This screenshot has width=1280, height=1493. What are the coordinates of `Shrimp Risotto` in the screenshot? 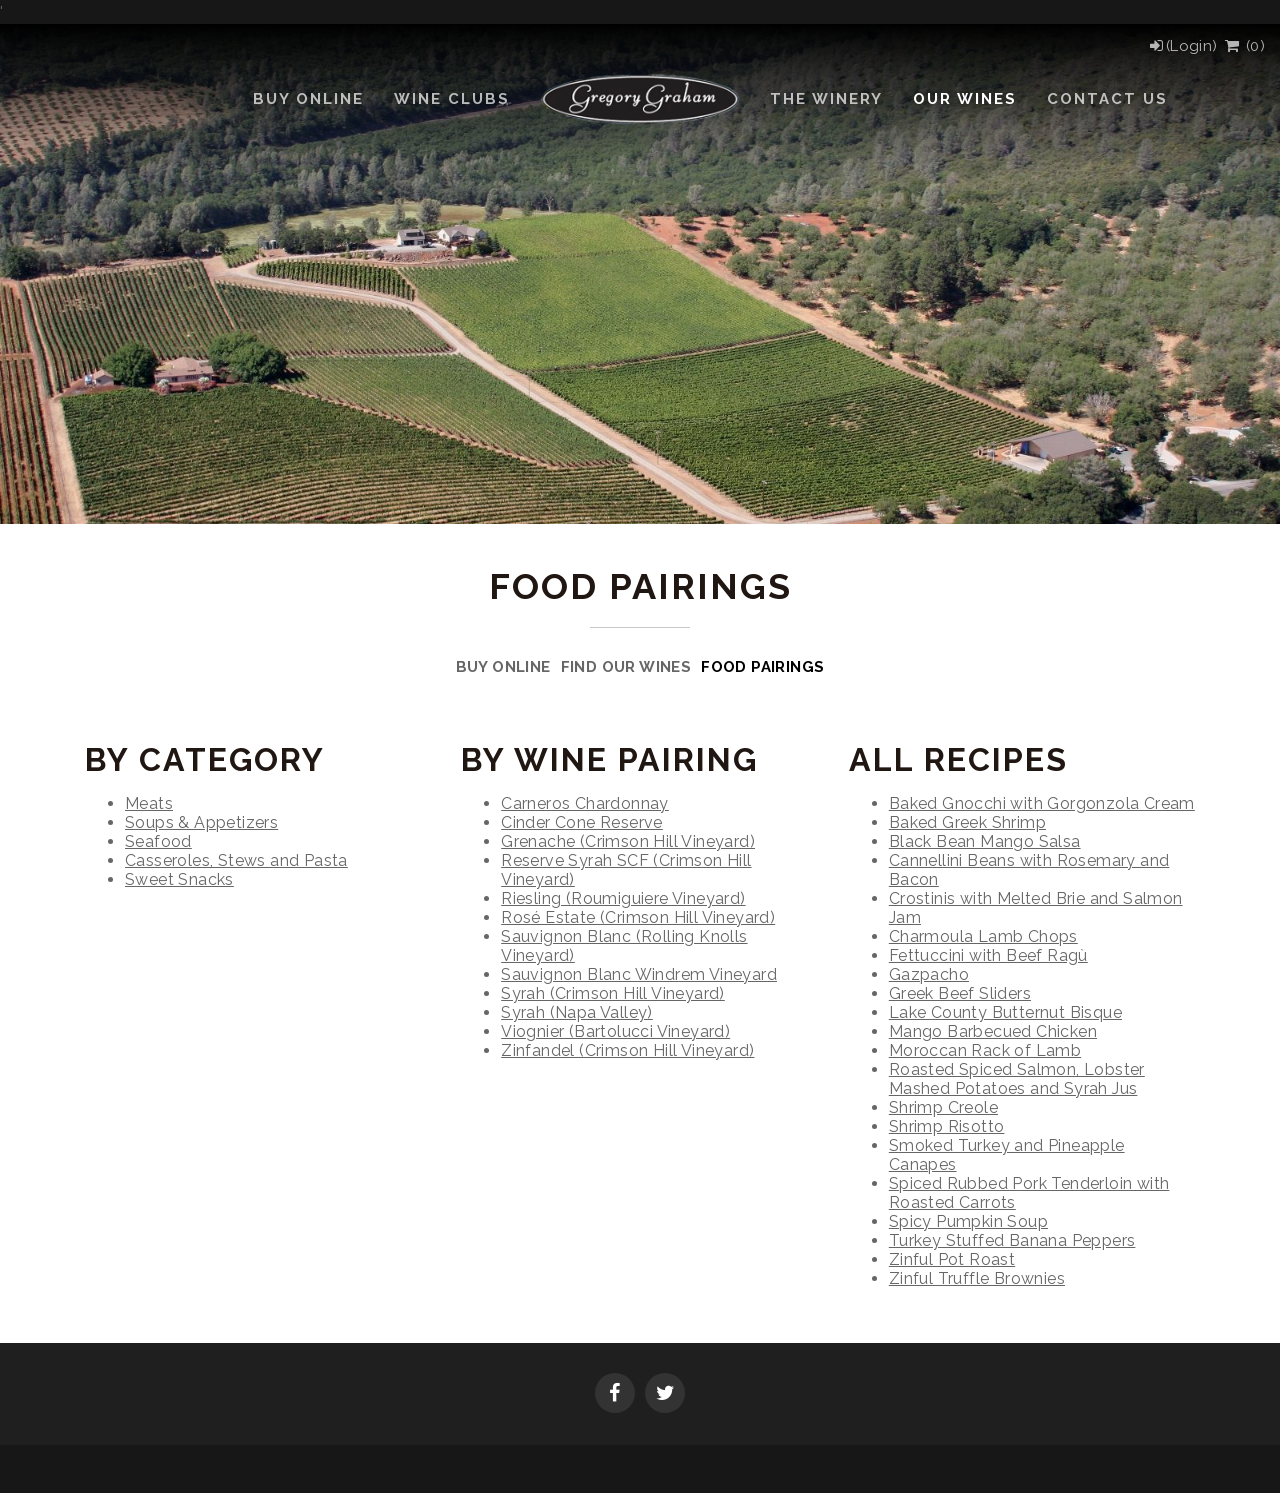 It's located at (947, 1126).